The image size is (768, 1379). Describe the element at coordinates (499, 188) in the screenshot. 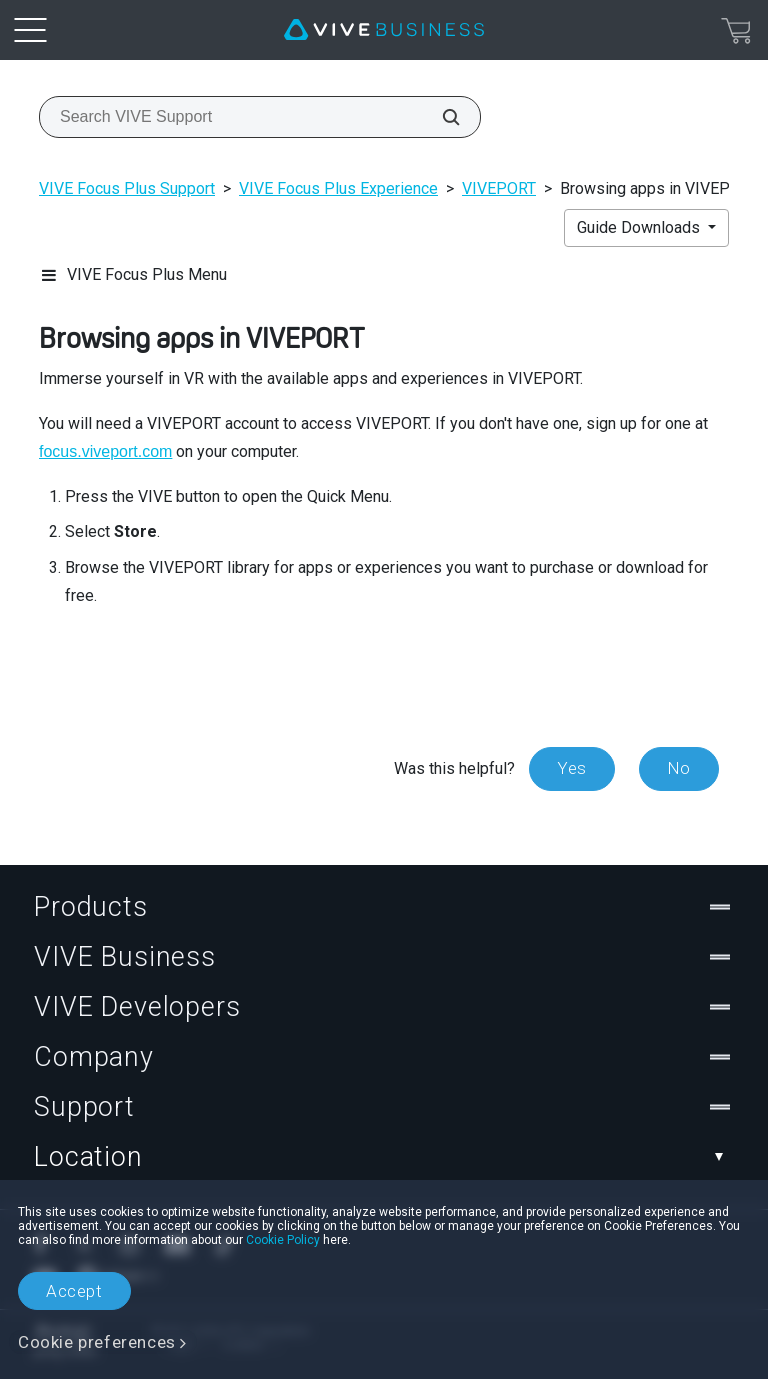

I see `VIVEPORT` at that location.